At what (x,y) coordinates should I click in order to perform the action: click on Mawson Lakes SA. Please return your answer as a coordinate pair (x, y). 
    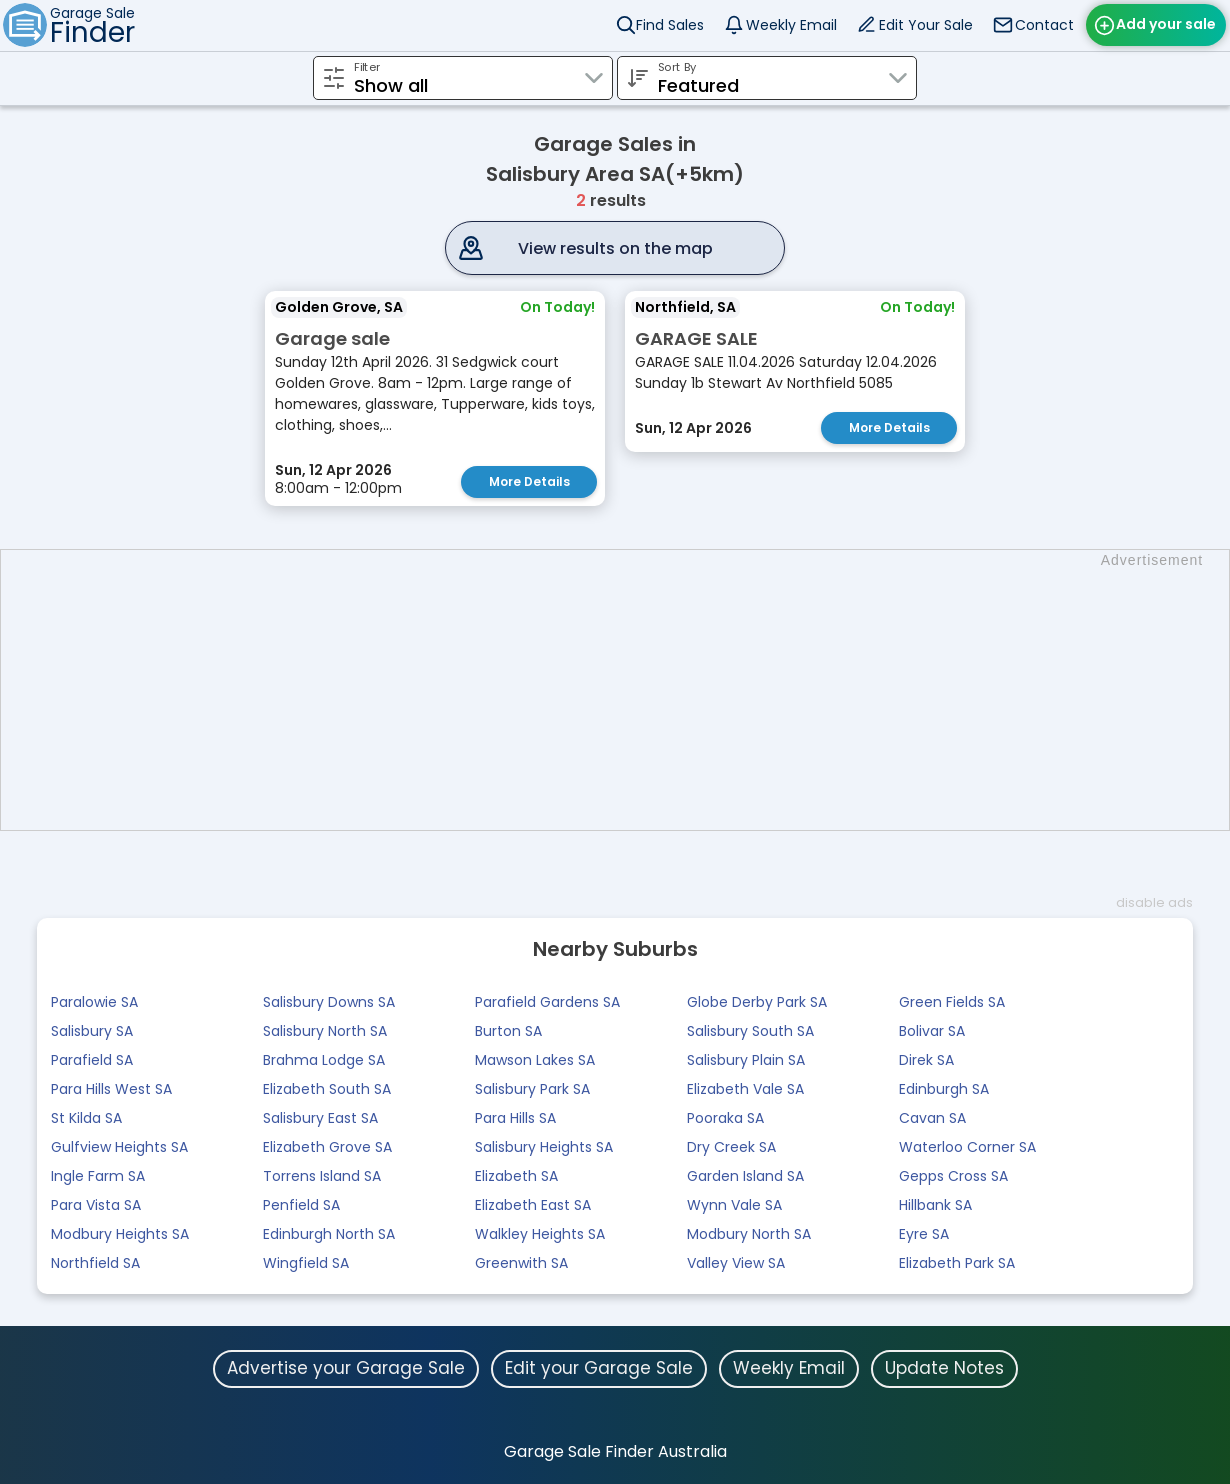
    Looking at the image, I should click on (535, 1060).